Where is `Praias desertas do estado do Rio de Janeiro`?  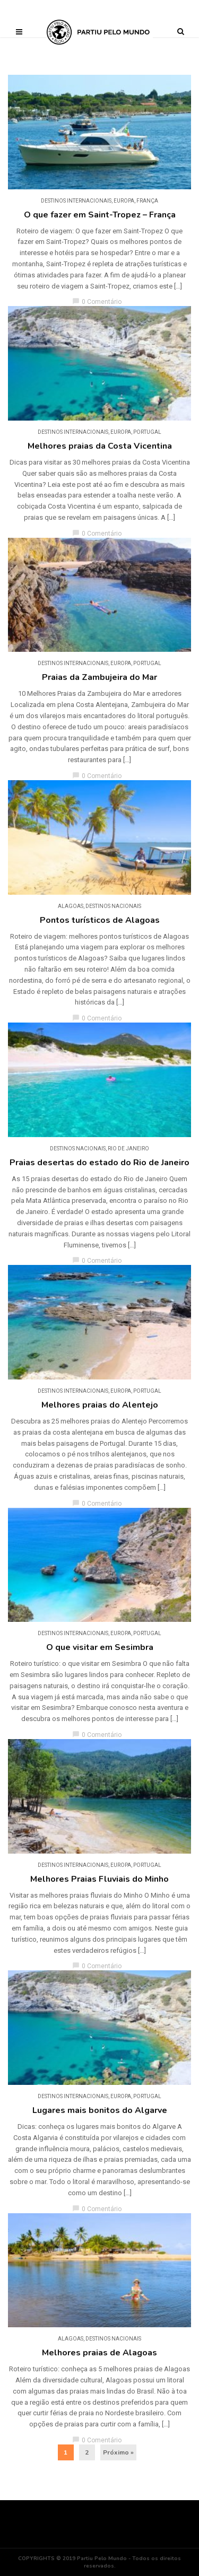 Praias desertas do estado do Rio de Janeiro is located at coordinates (99, 1162).